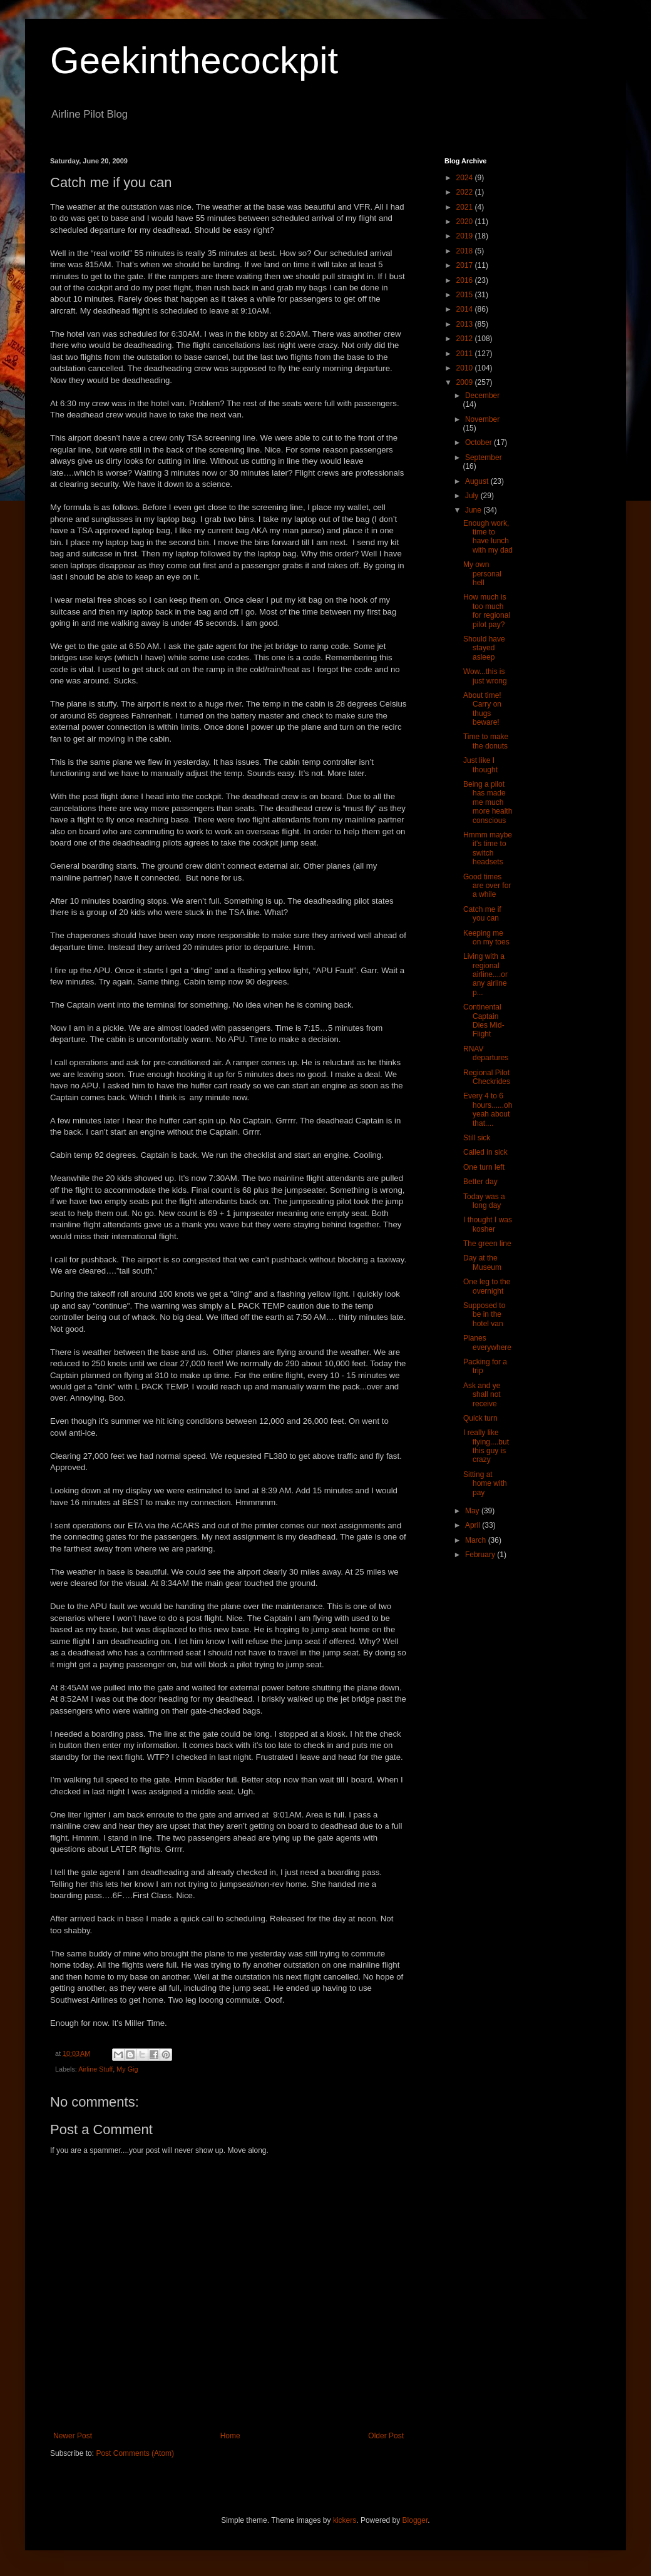 This screenshot has width=651, height=2576. I want to click on Catch me if you can, so click(482, 914).